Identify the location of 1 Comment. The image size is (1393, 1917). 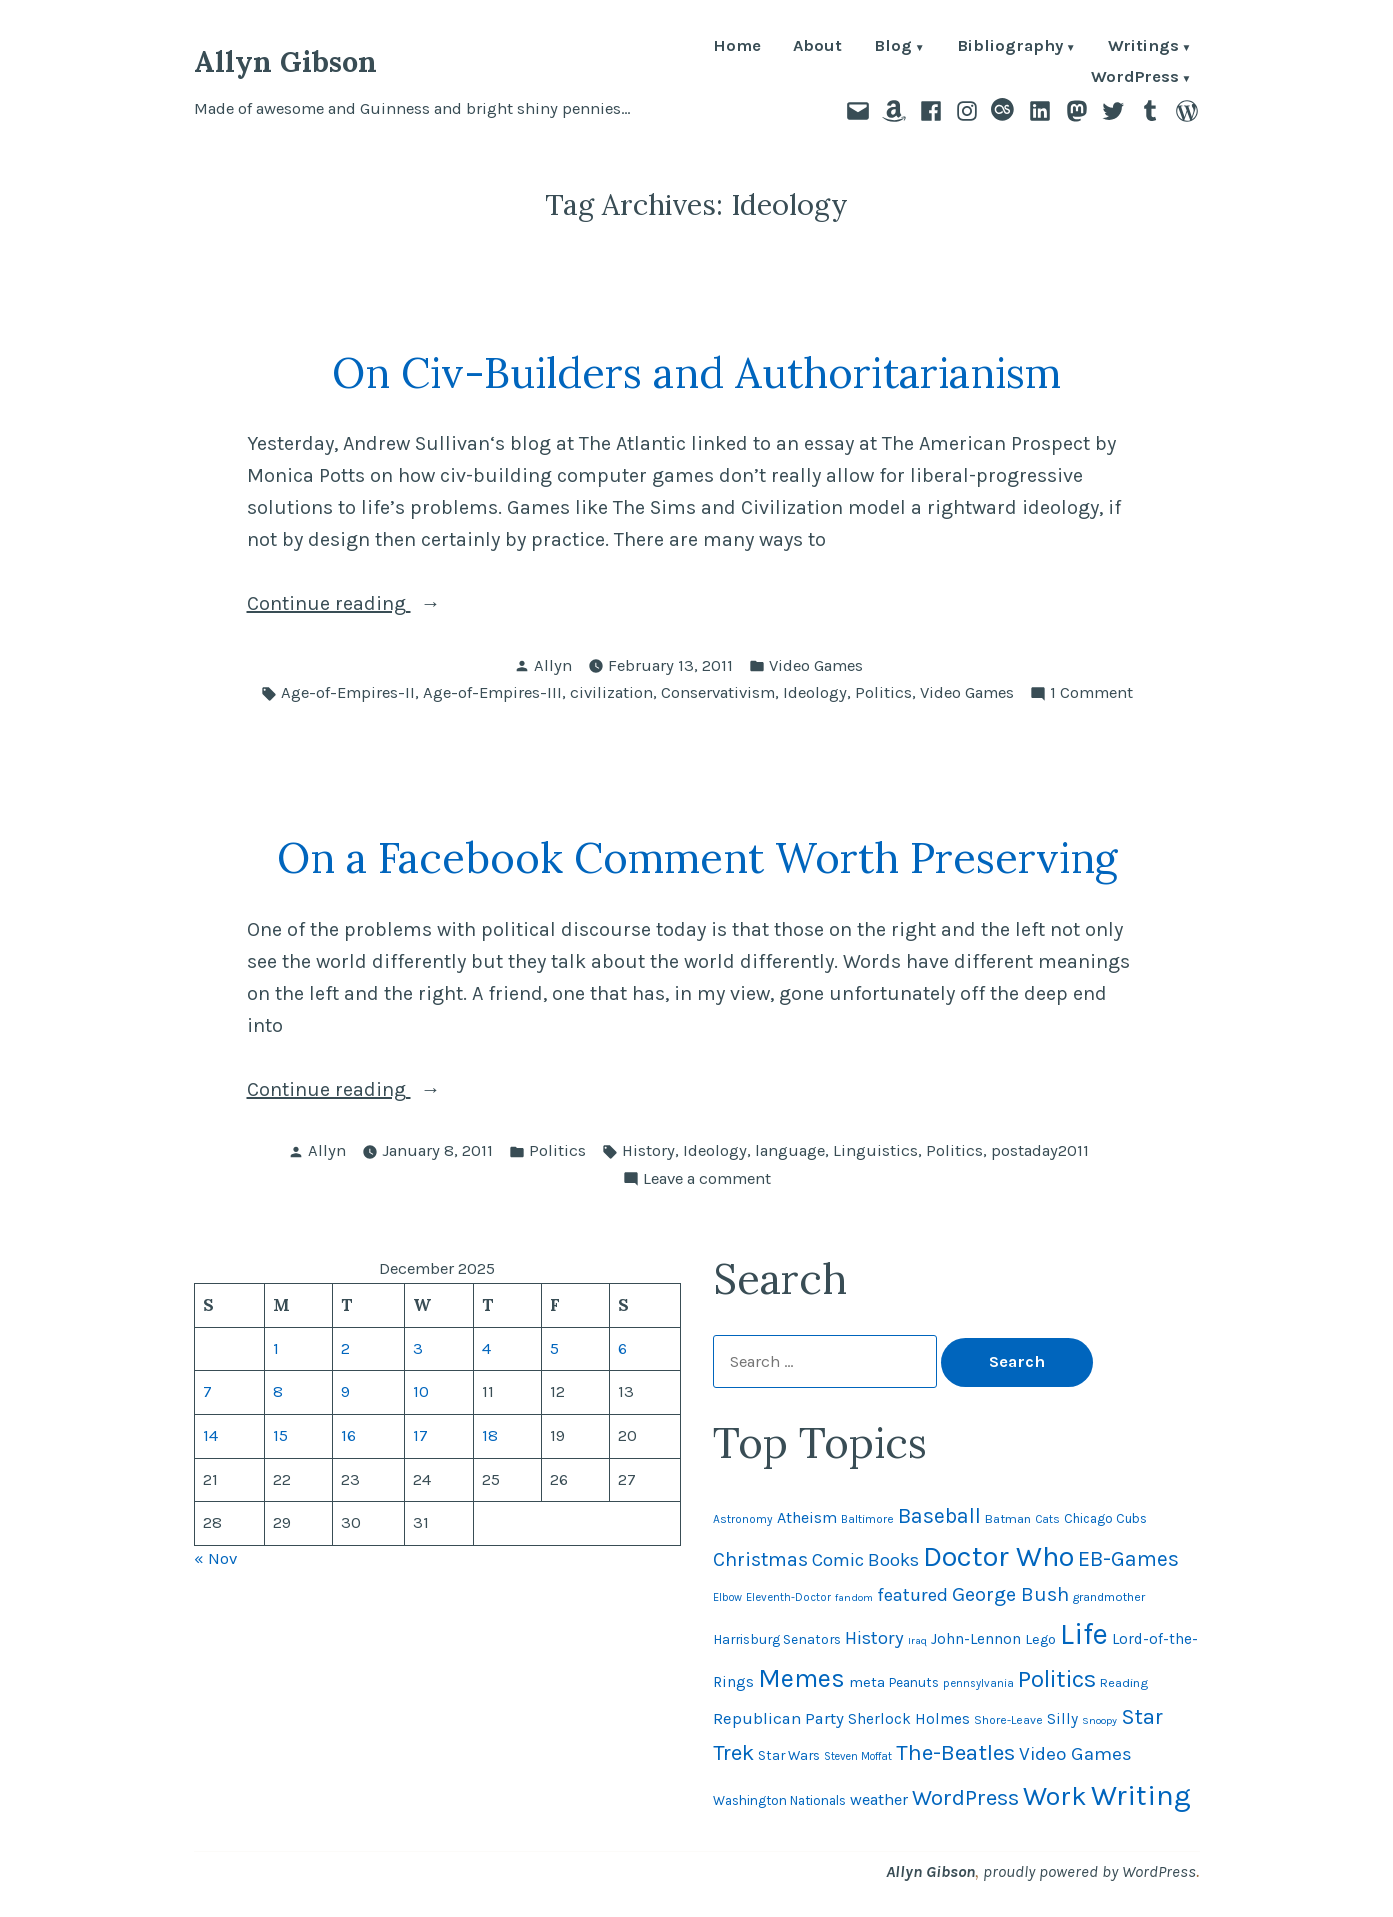
(1091, 693).